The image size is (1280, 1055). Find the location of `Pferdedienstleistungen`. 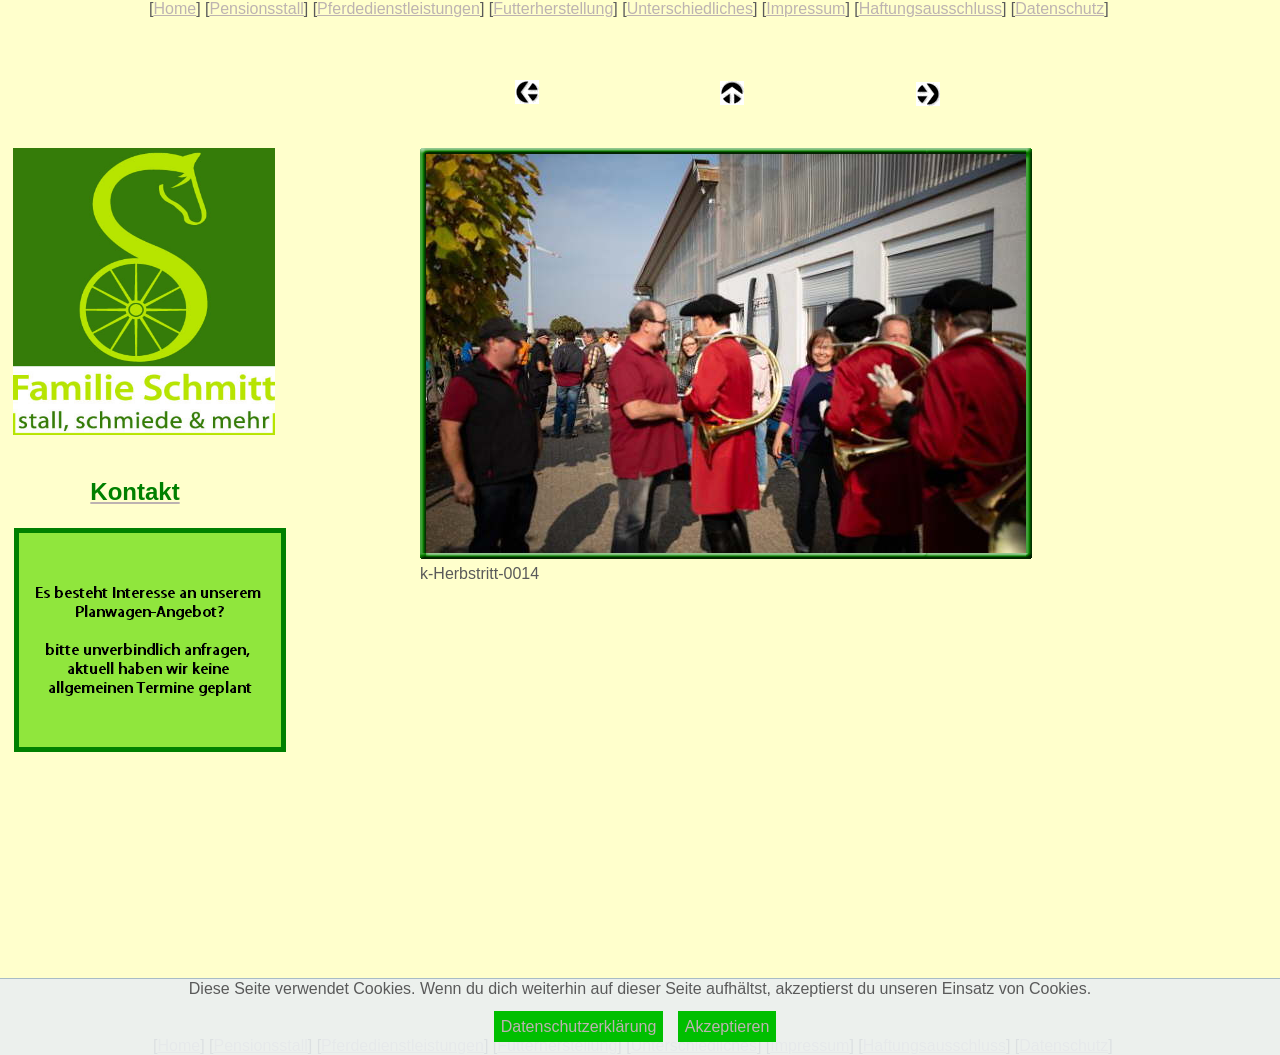

Pferdedienstleistungen is located at coordinates (398, 8).